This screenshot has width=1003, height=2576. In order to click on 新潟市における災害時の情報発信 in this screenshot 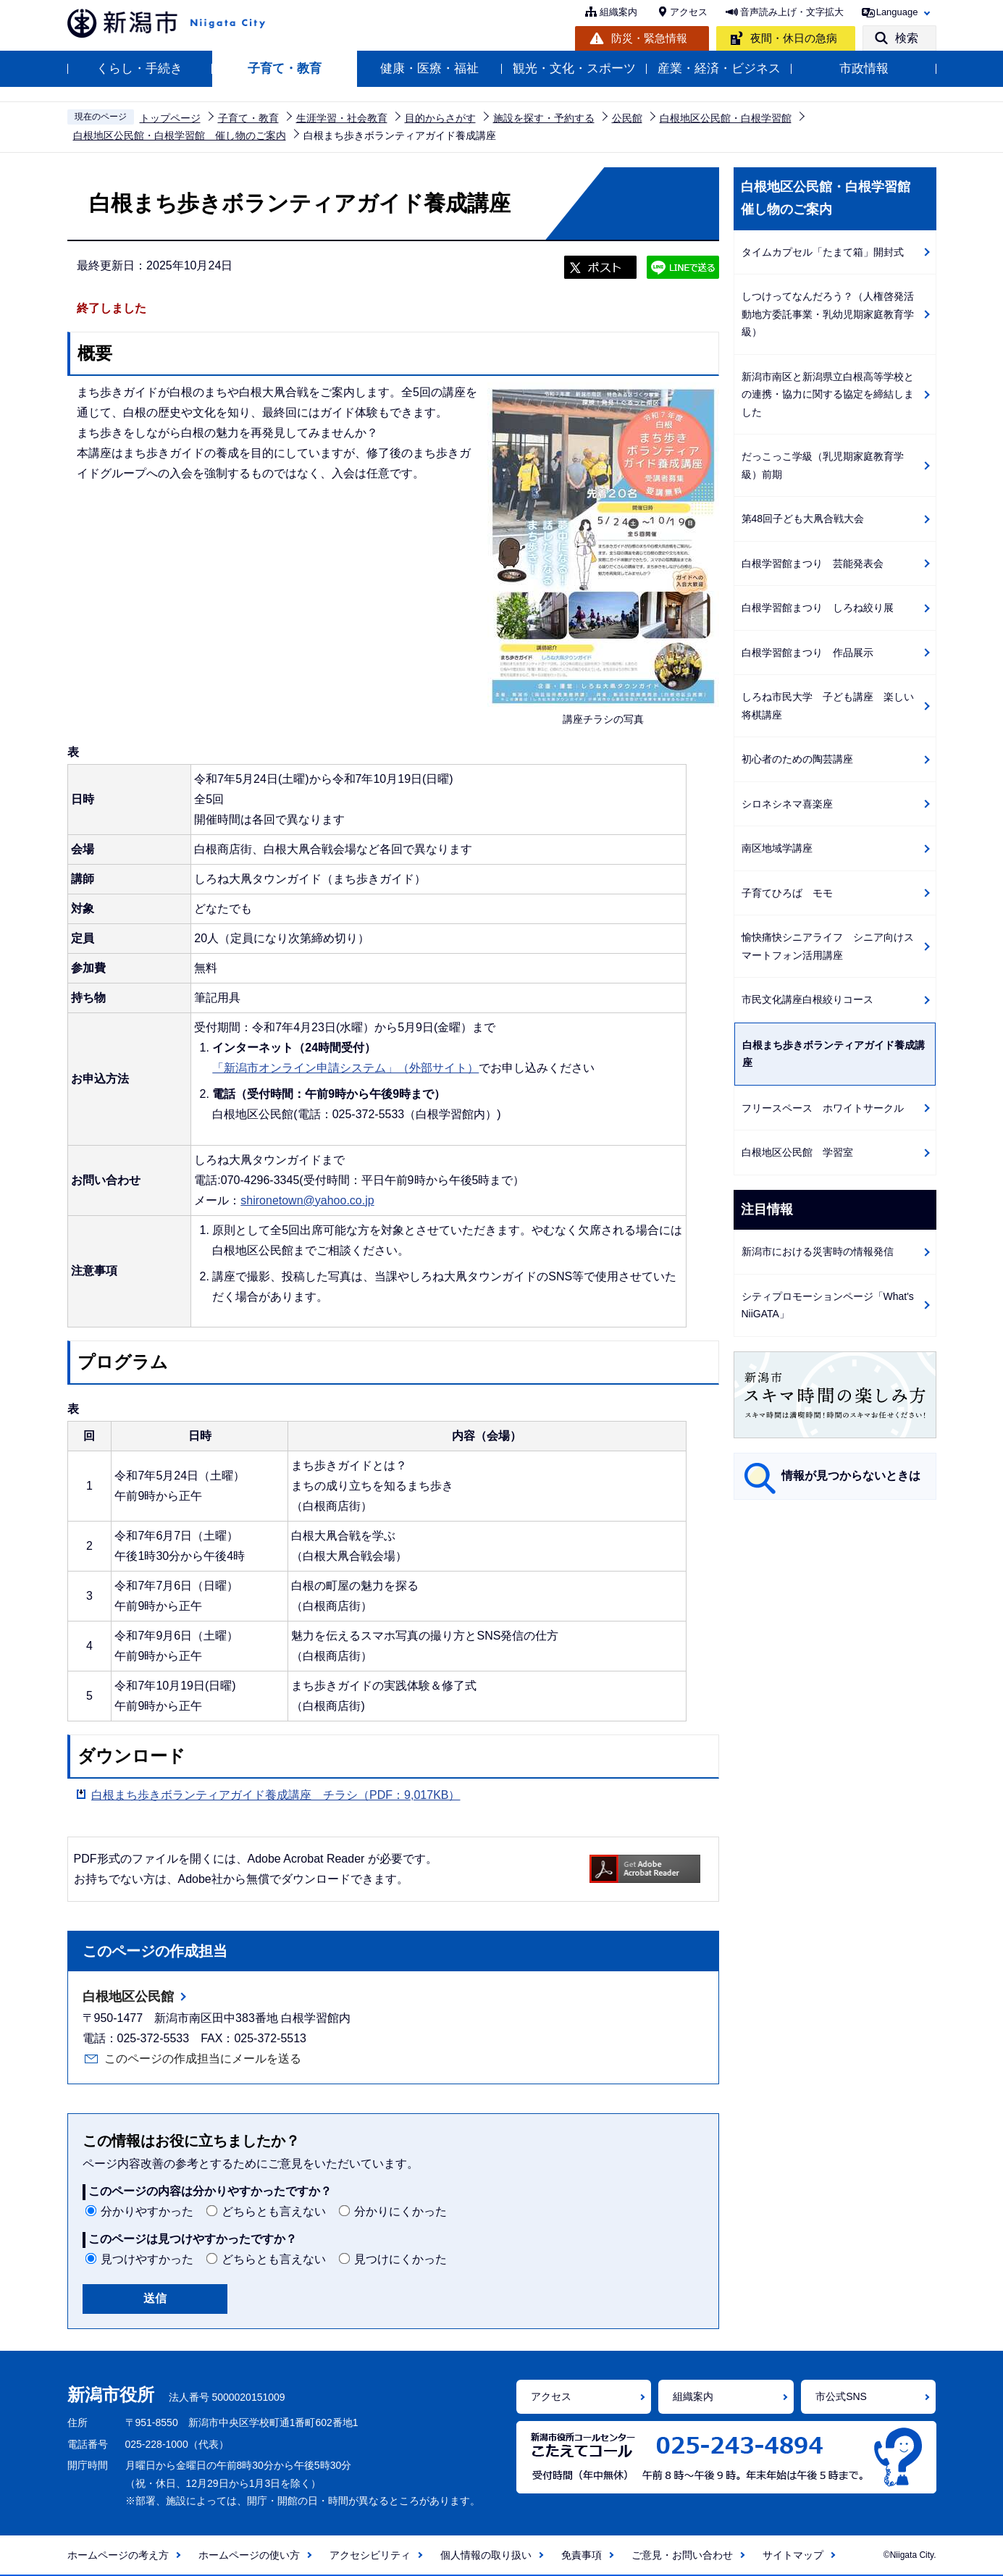, I will do `click(818, 1251)`.